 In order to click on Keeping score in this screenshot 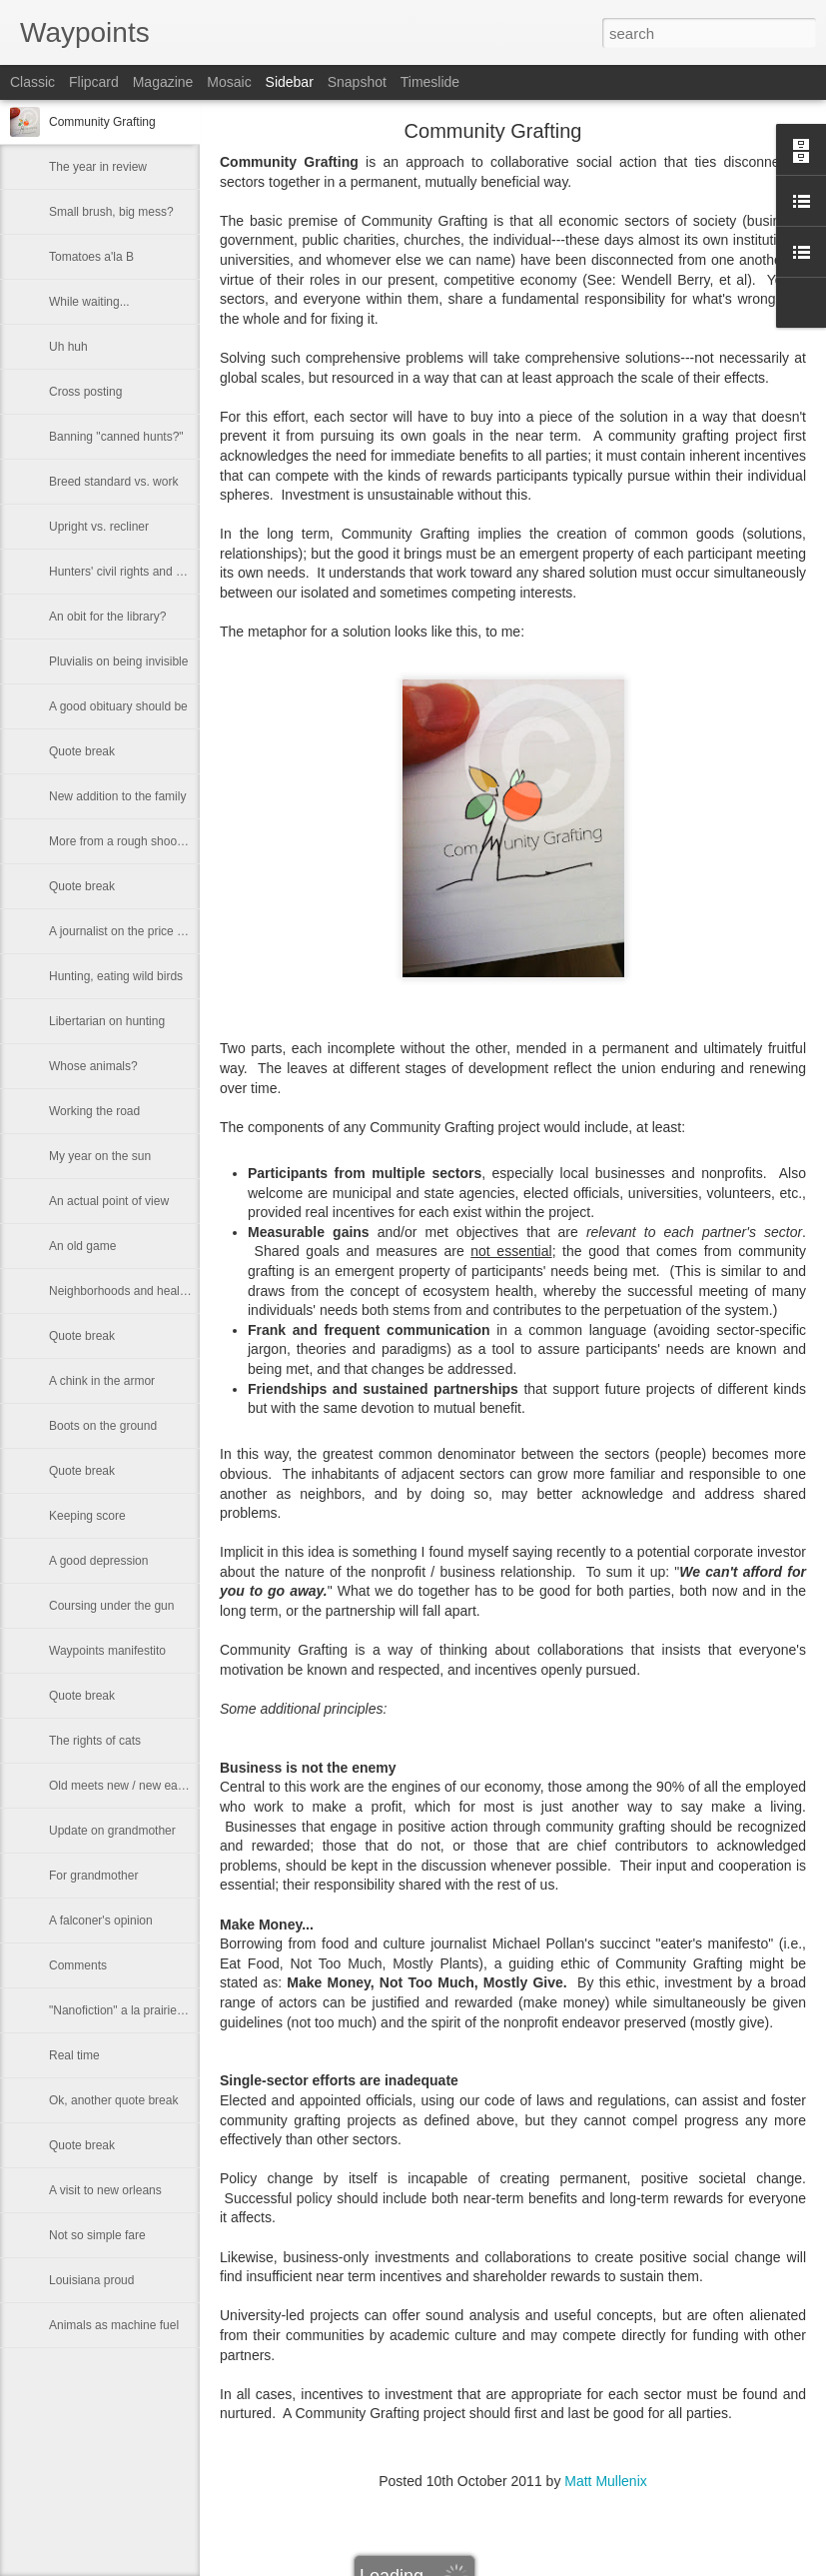, I will do `click(87, 1516)`.